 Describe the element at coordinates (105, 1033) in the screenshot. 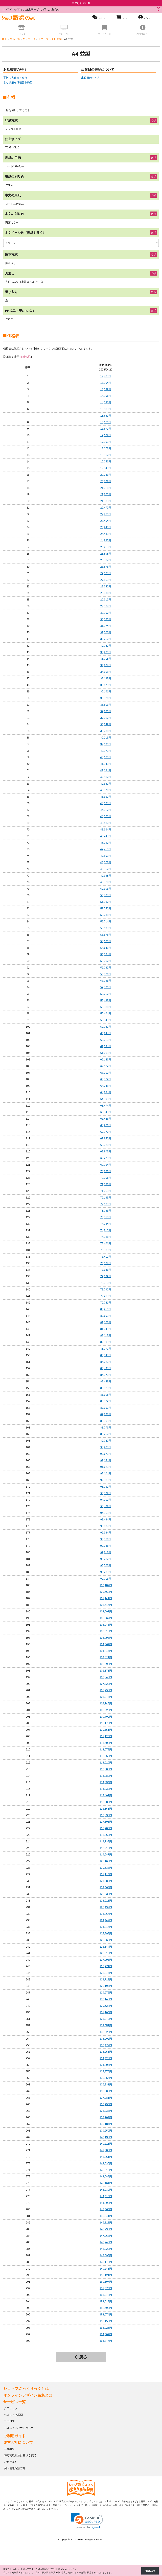

I see `60,244円` at that location.